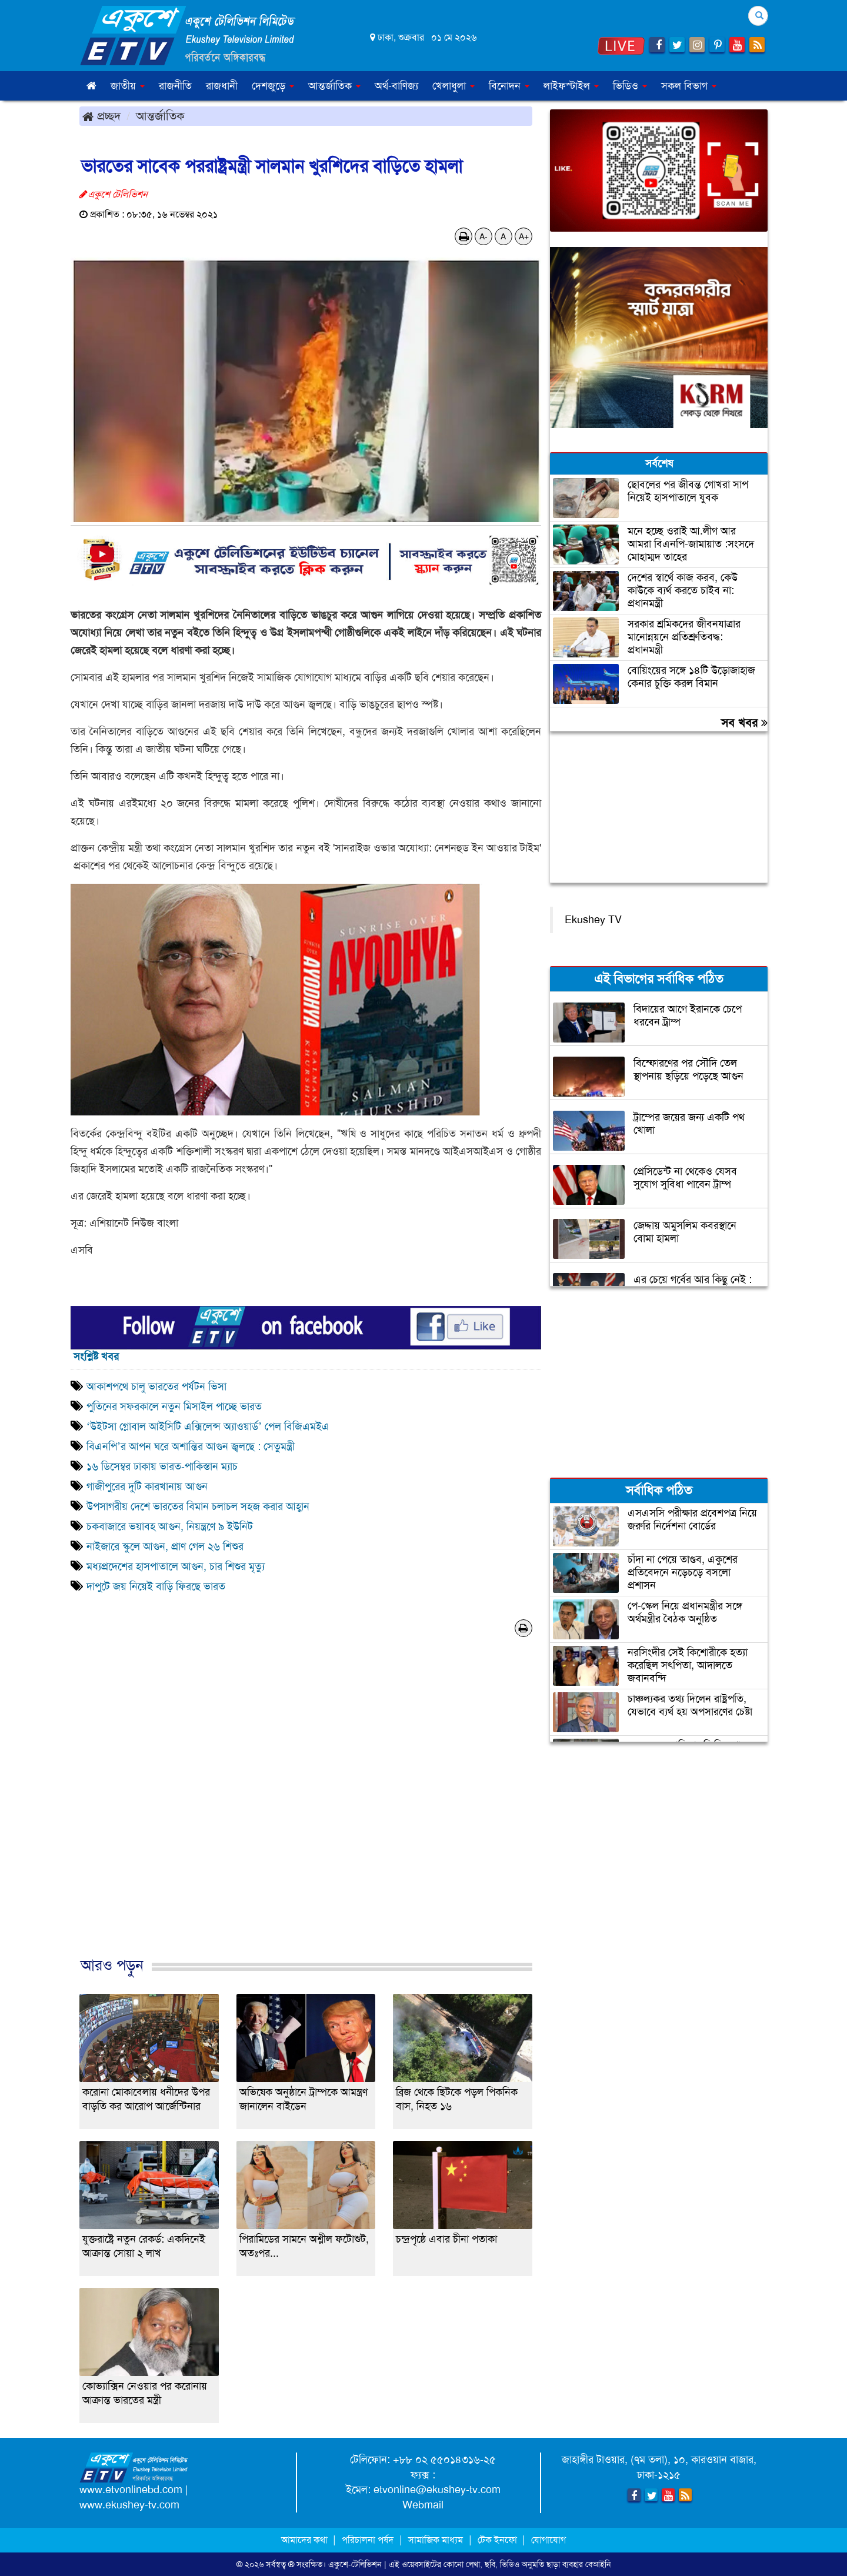 The height and width of the screenshot is (2576, 847). What do you see at coordinates (165, 1546) in the screenshot?
I see `নাইজারে স্কুলে আগুন, প্রাণ গেল ২৬ শিশুর` at bounding box center [165, 1546].